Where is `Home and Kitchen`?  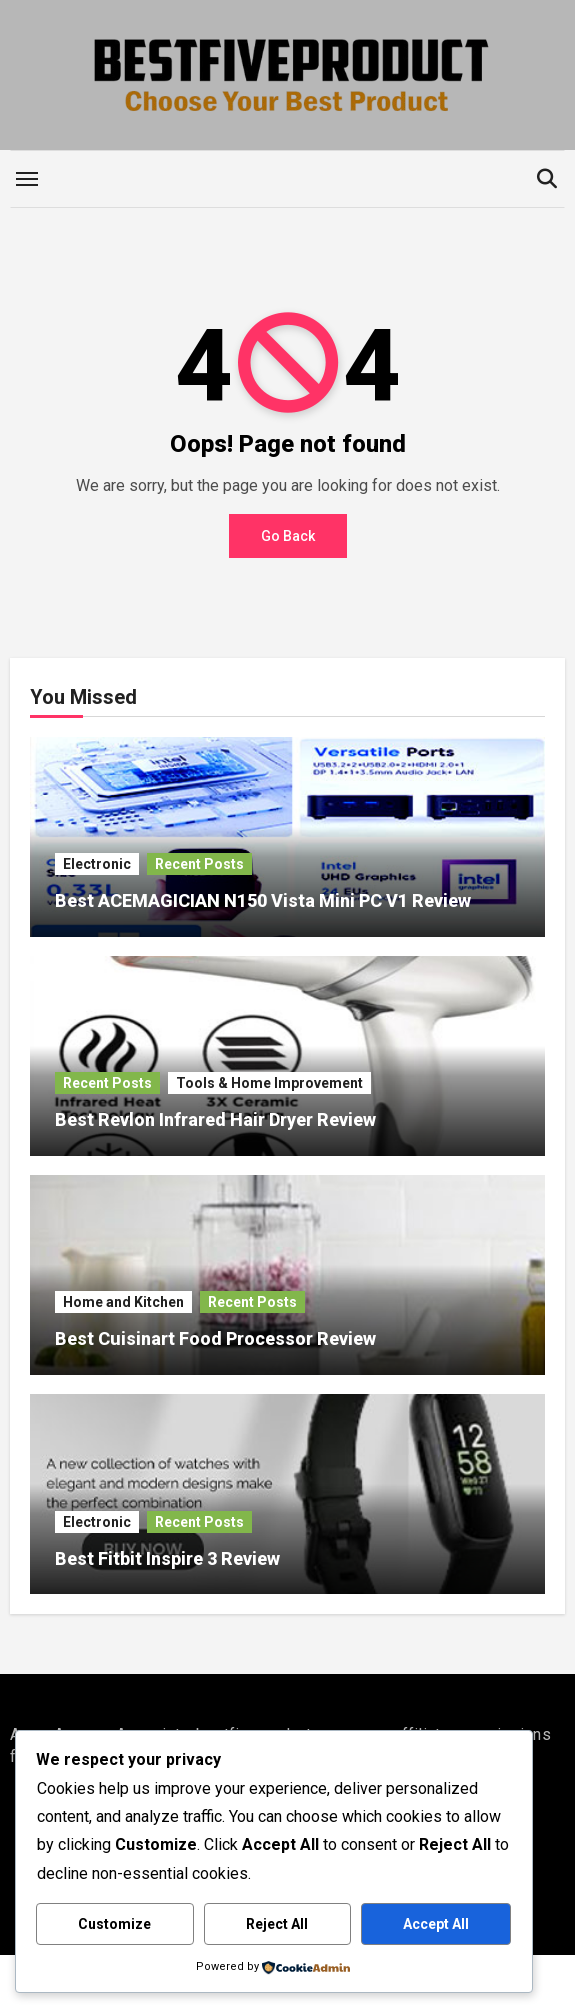 Home and Kitchen is located at coordinates (123, 1302).